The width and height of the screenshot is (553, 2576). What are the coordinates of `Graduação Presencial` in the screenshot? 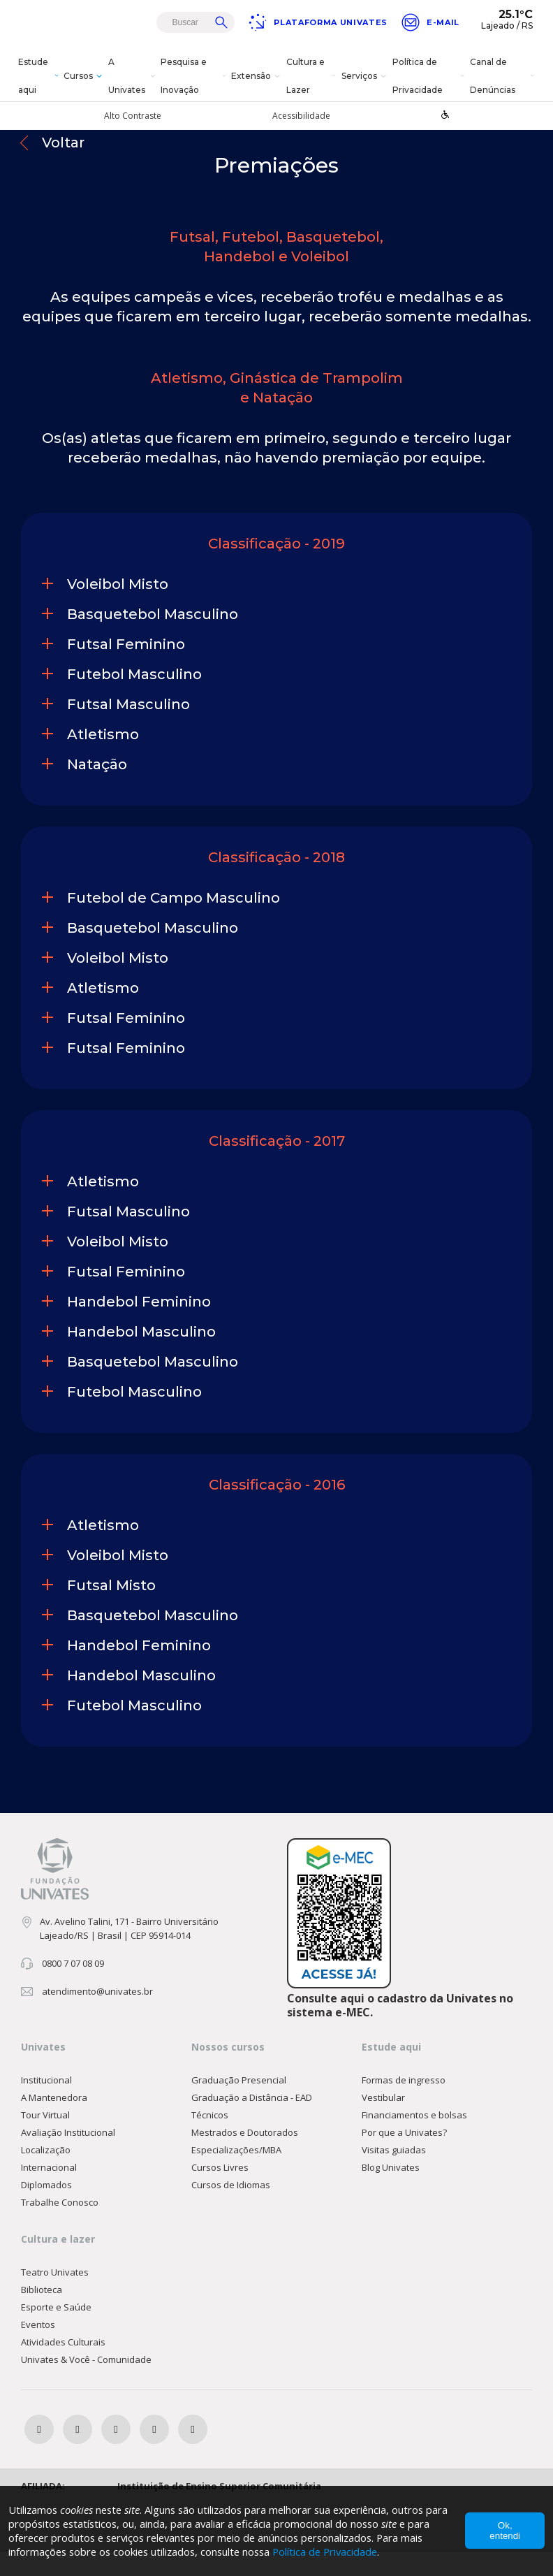 It's located at (238, 2103).